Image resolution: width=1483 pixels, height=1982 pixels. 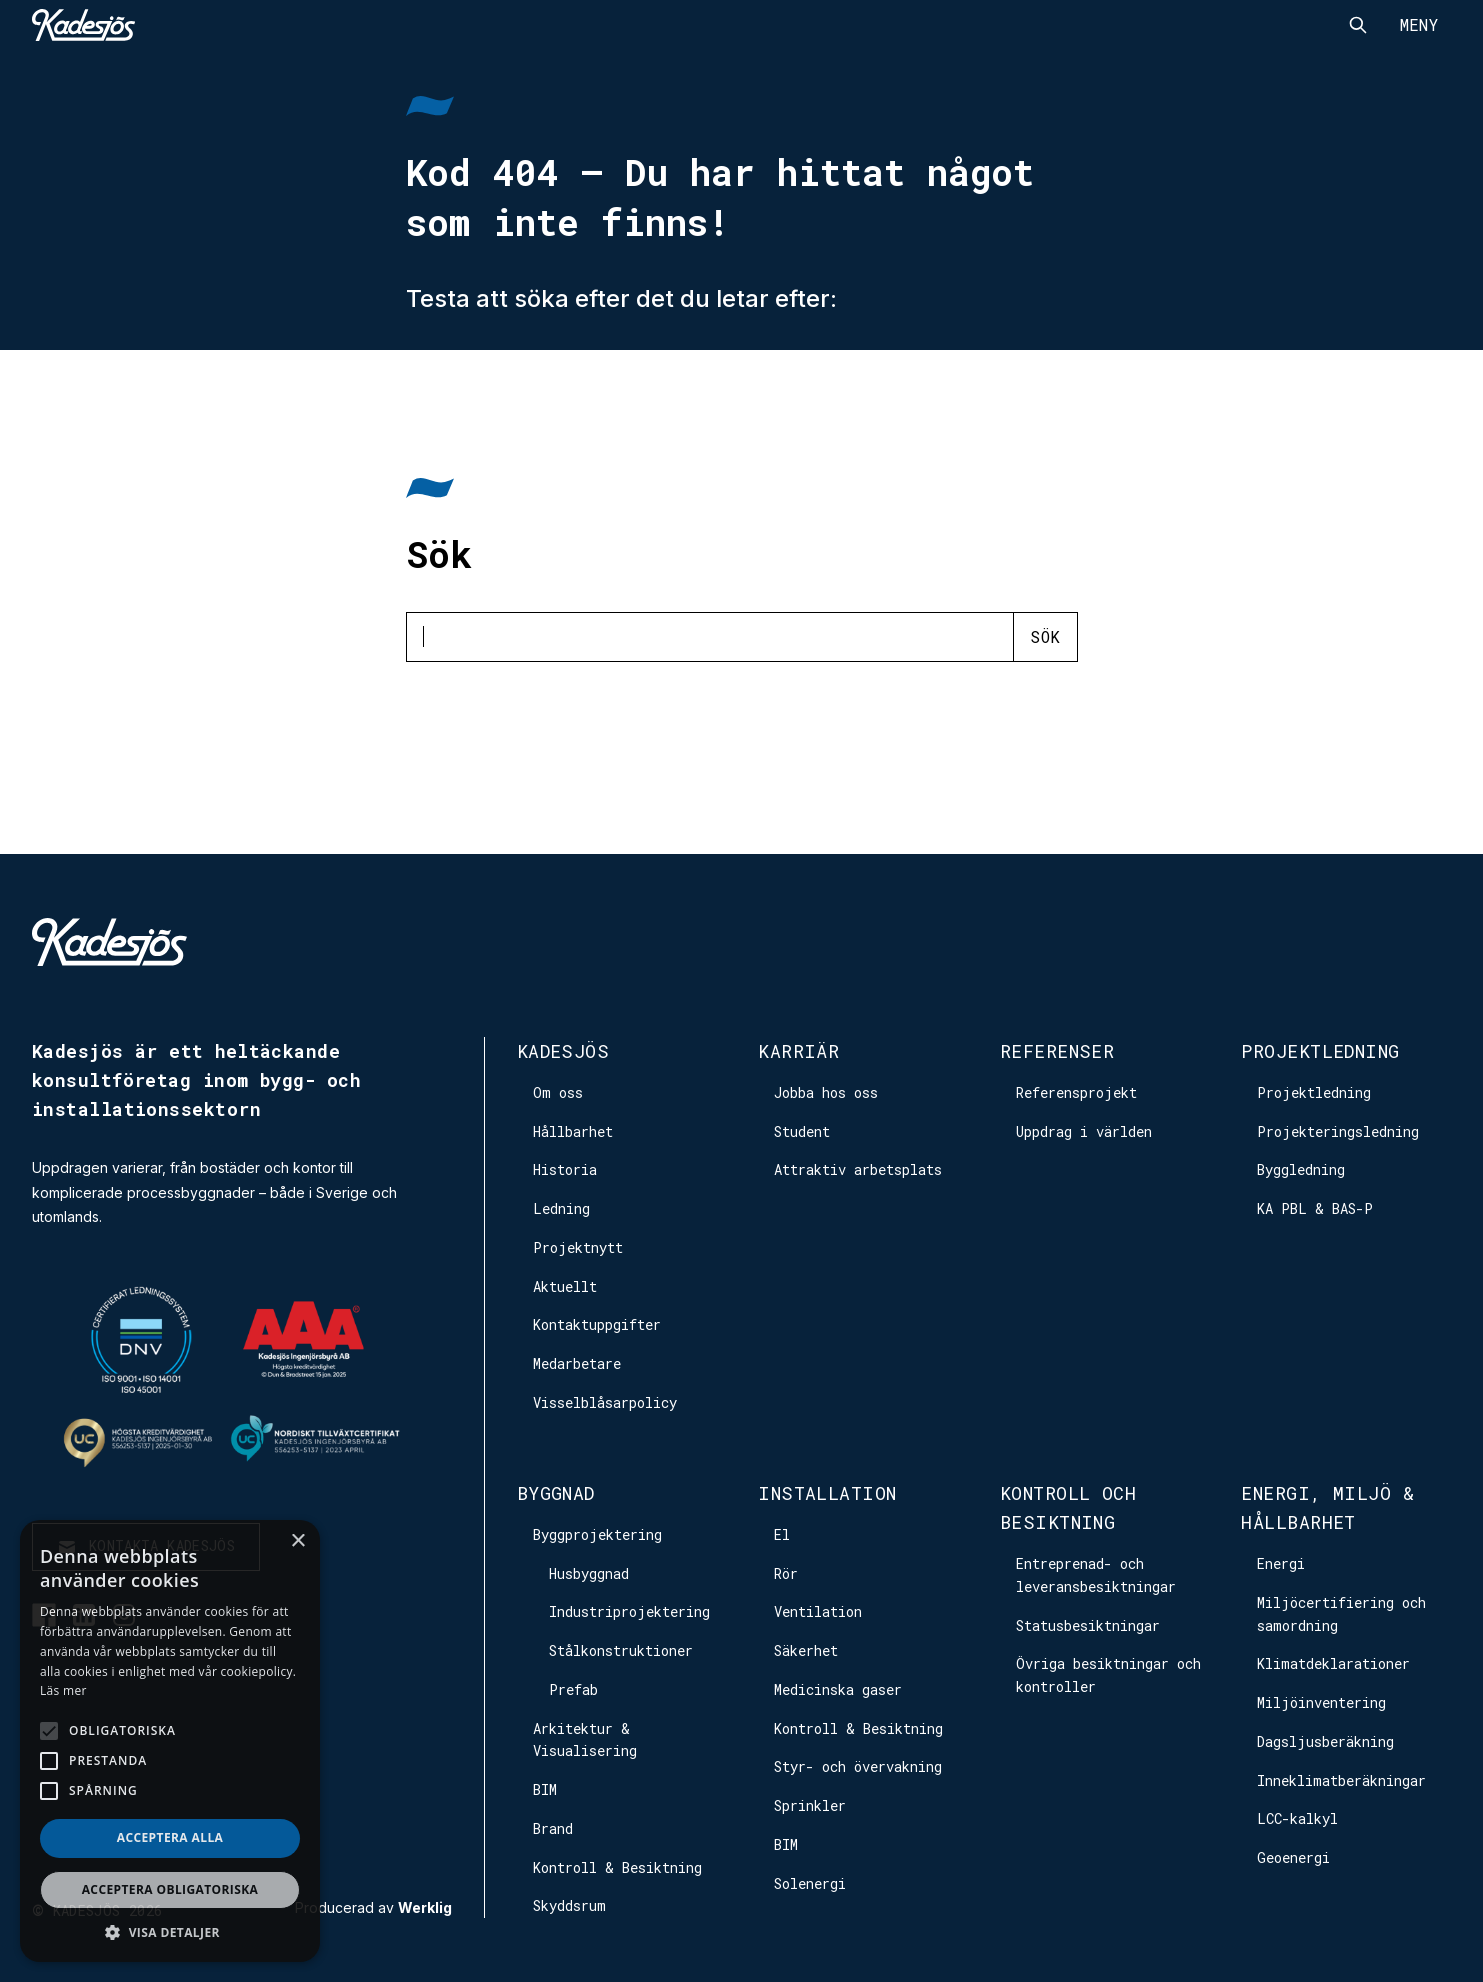 I want to click on Hållbarhet, so click(x=573, y=1131).